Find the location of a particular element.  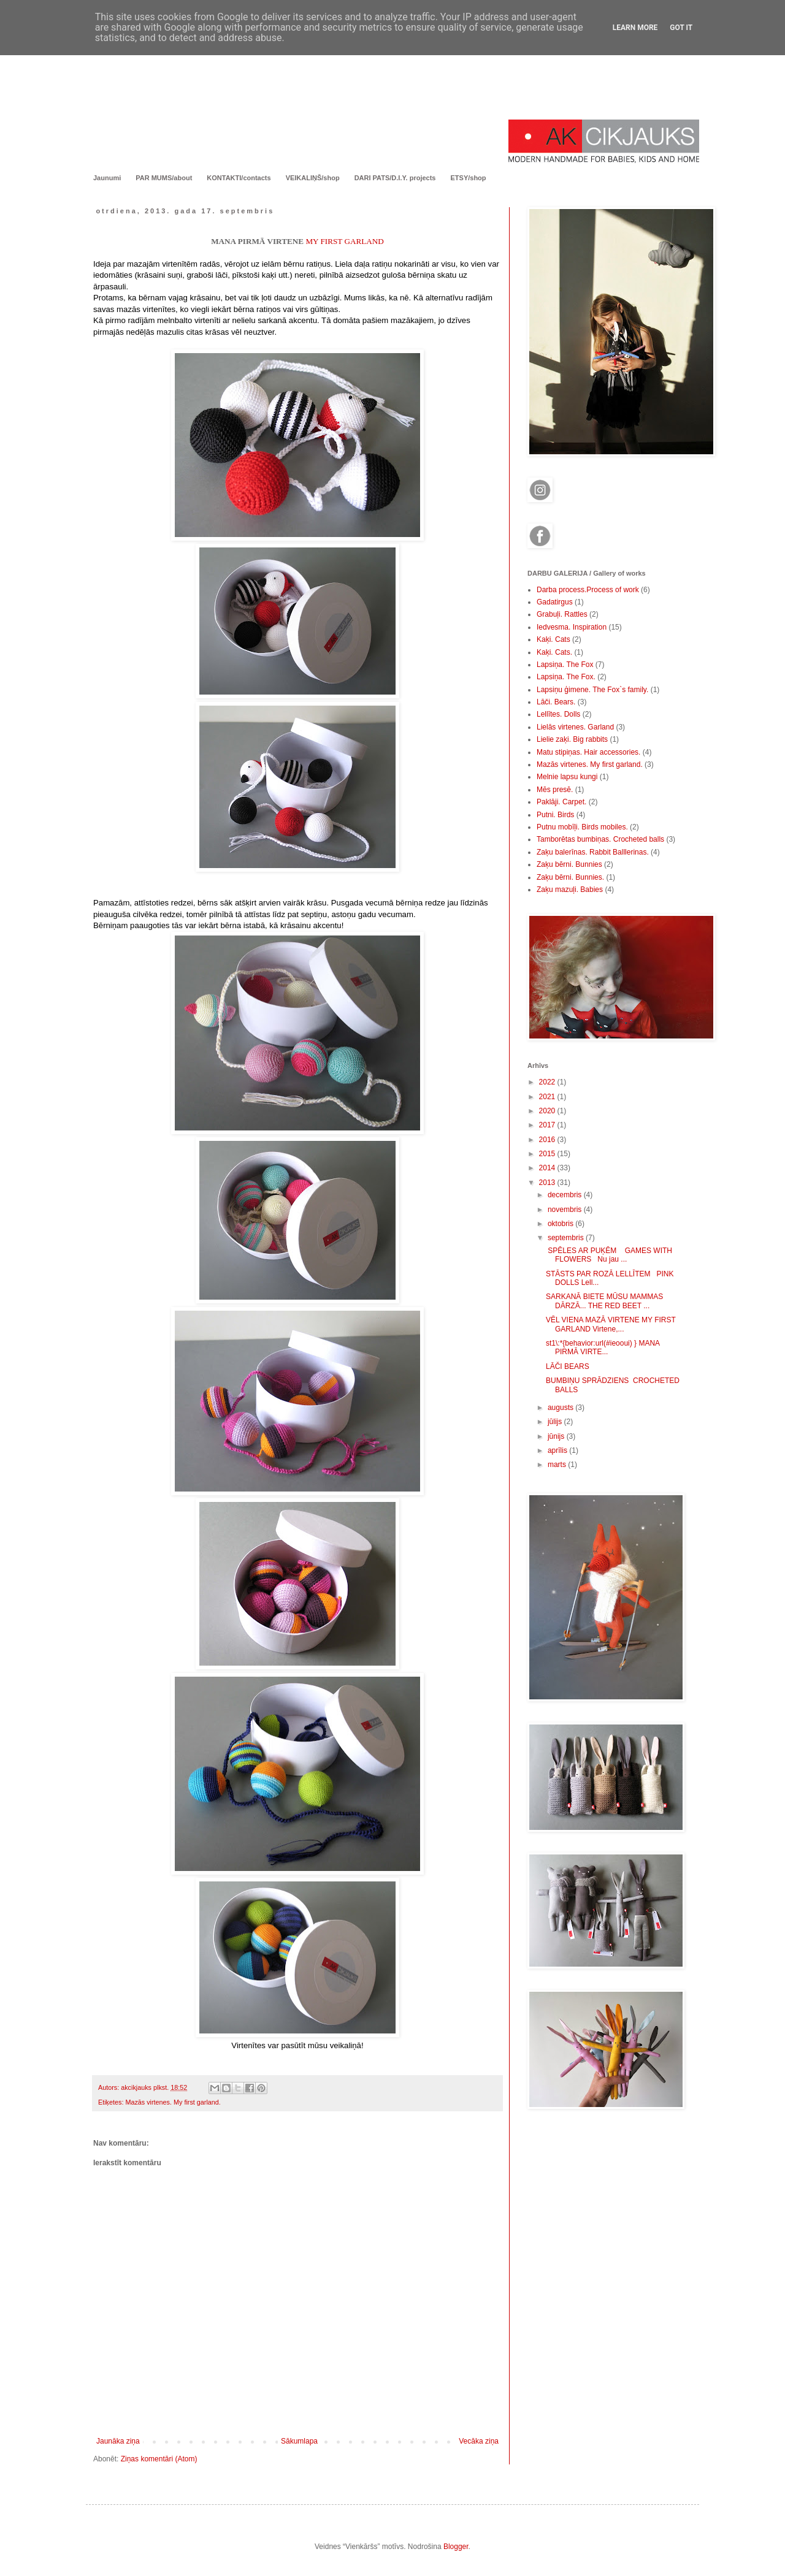

VĒL VIENA MAZĀ VIRTENE MY FIRST GARLAND Virtene,... is located at coordinates (611, 1324).